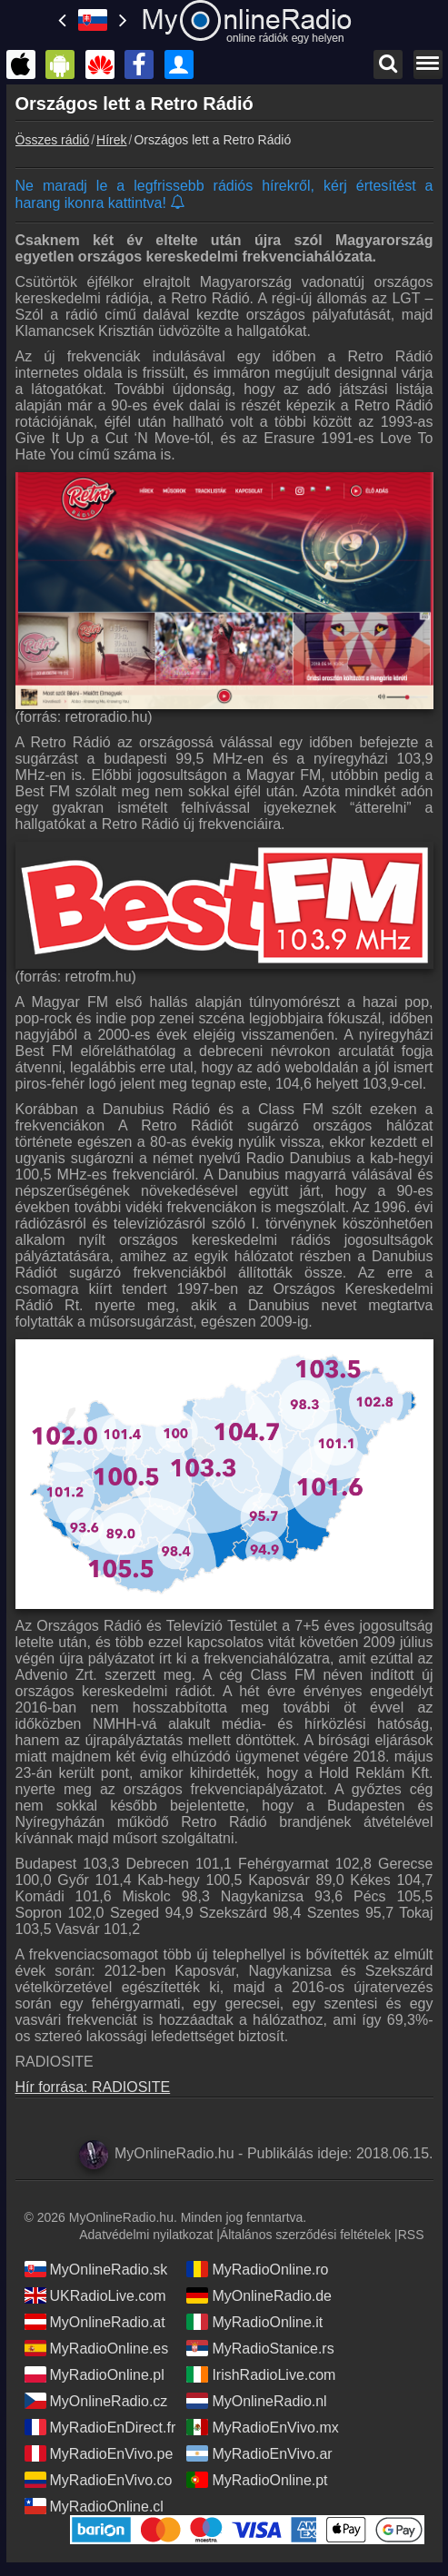 This screenshot has height=2576, width=448. What do you see at coordinates (99, 2453) in the screenshot?
I see `MyRadioEnVivo.pe` at bounding box center [99, 2453].